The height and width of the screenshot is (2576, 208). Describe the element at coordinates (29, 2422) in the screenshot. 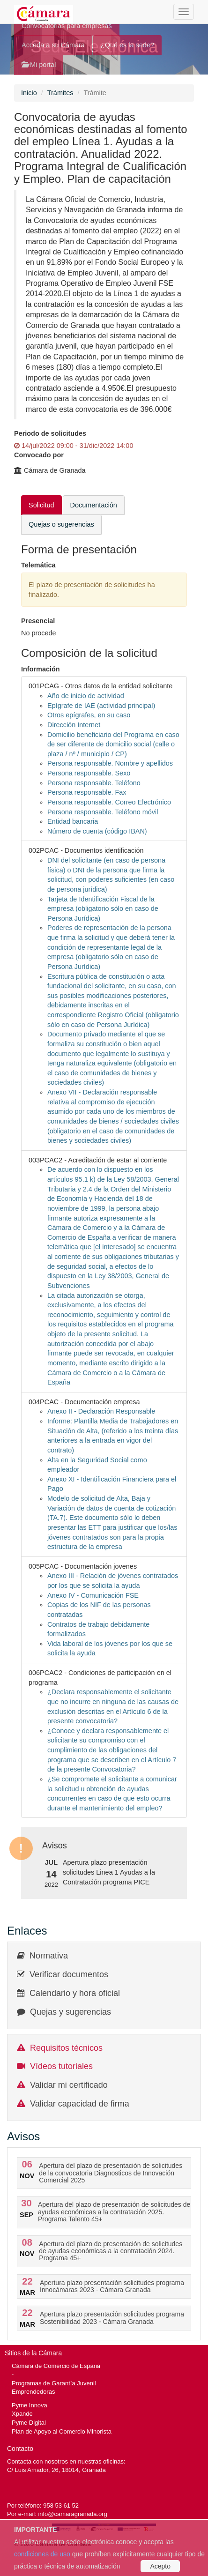

I see `Pyme Digital` at that location.